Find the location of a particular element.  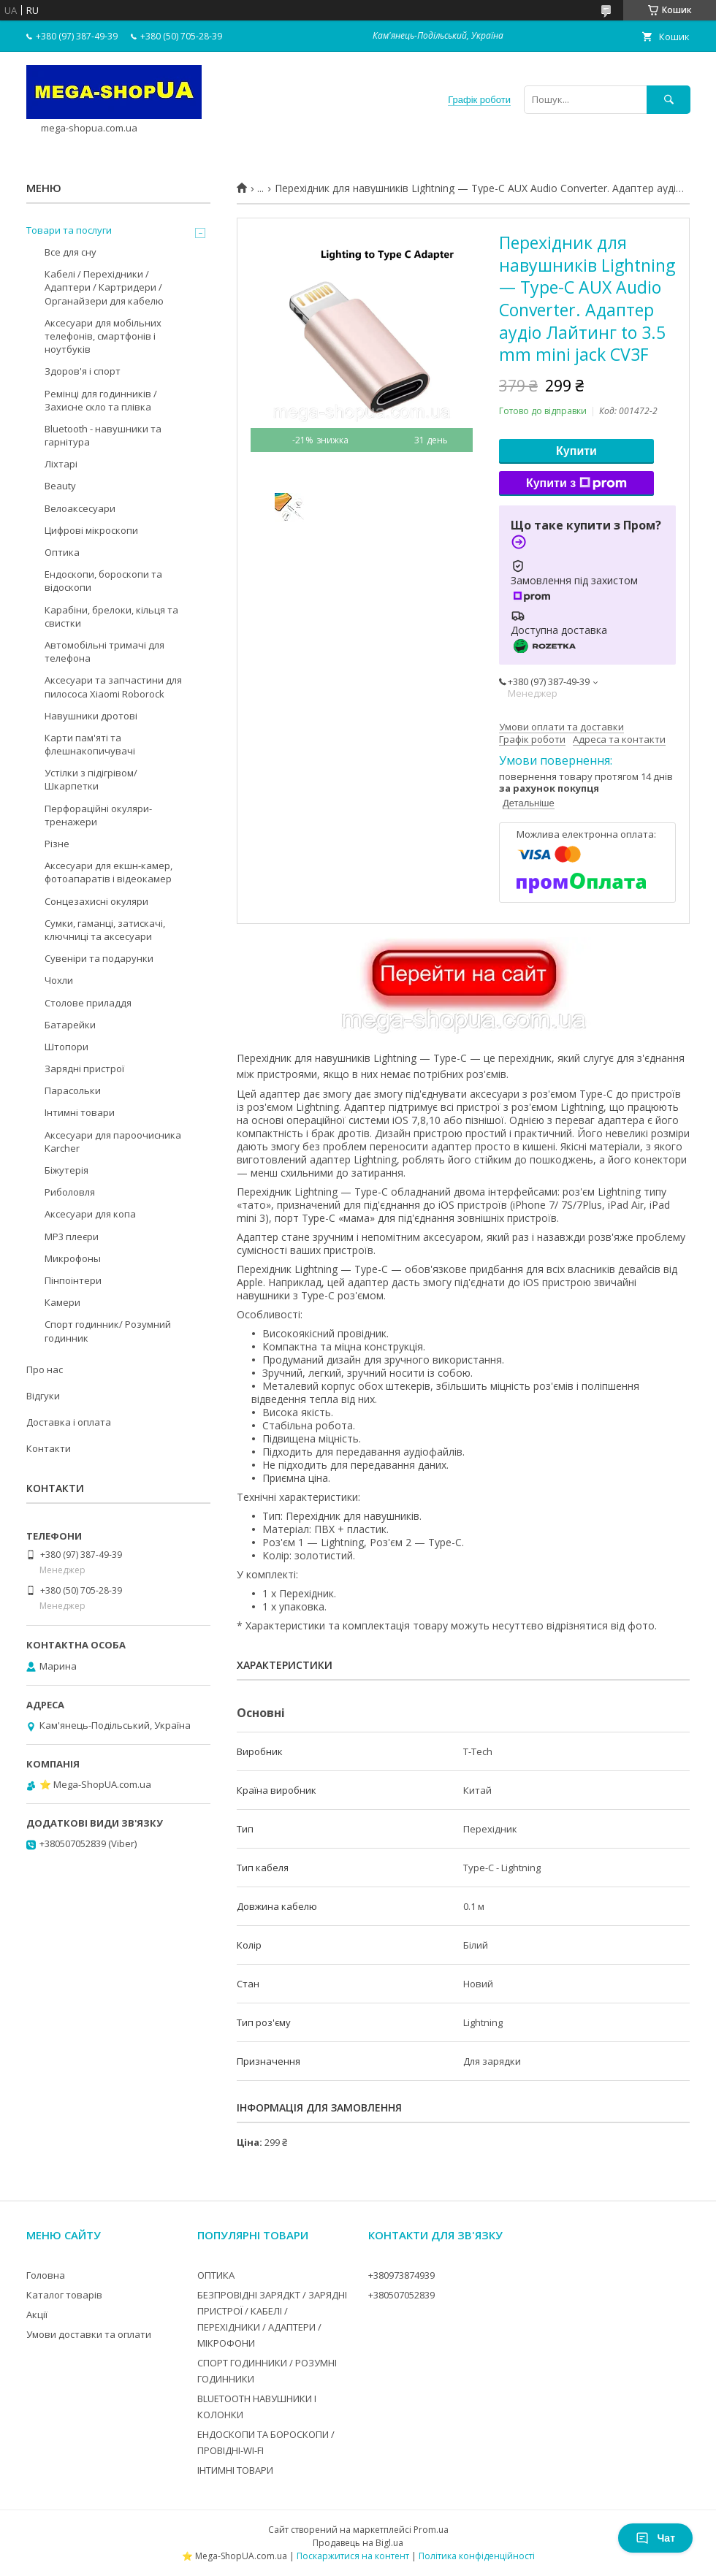

Все для сну is located at coordinates (70, 252).